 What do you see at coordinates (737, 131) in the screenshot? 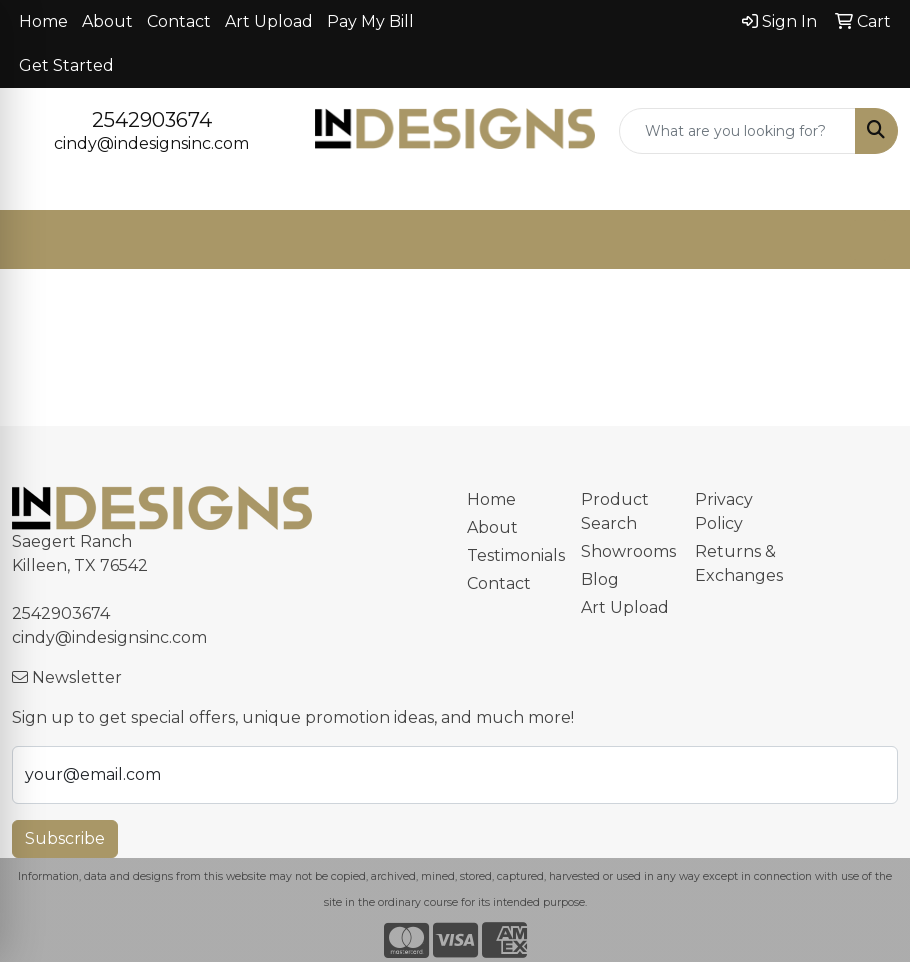
I see `[Quick Search]` at bounding box center [737, 131].